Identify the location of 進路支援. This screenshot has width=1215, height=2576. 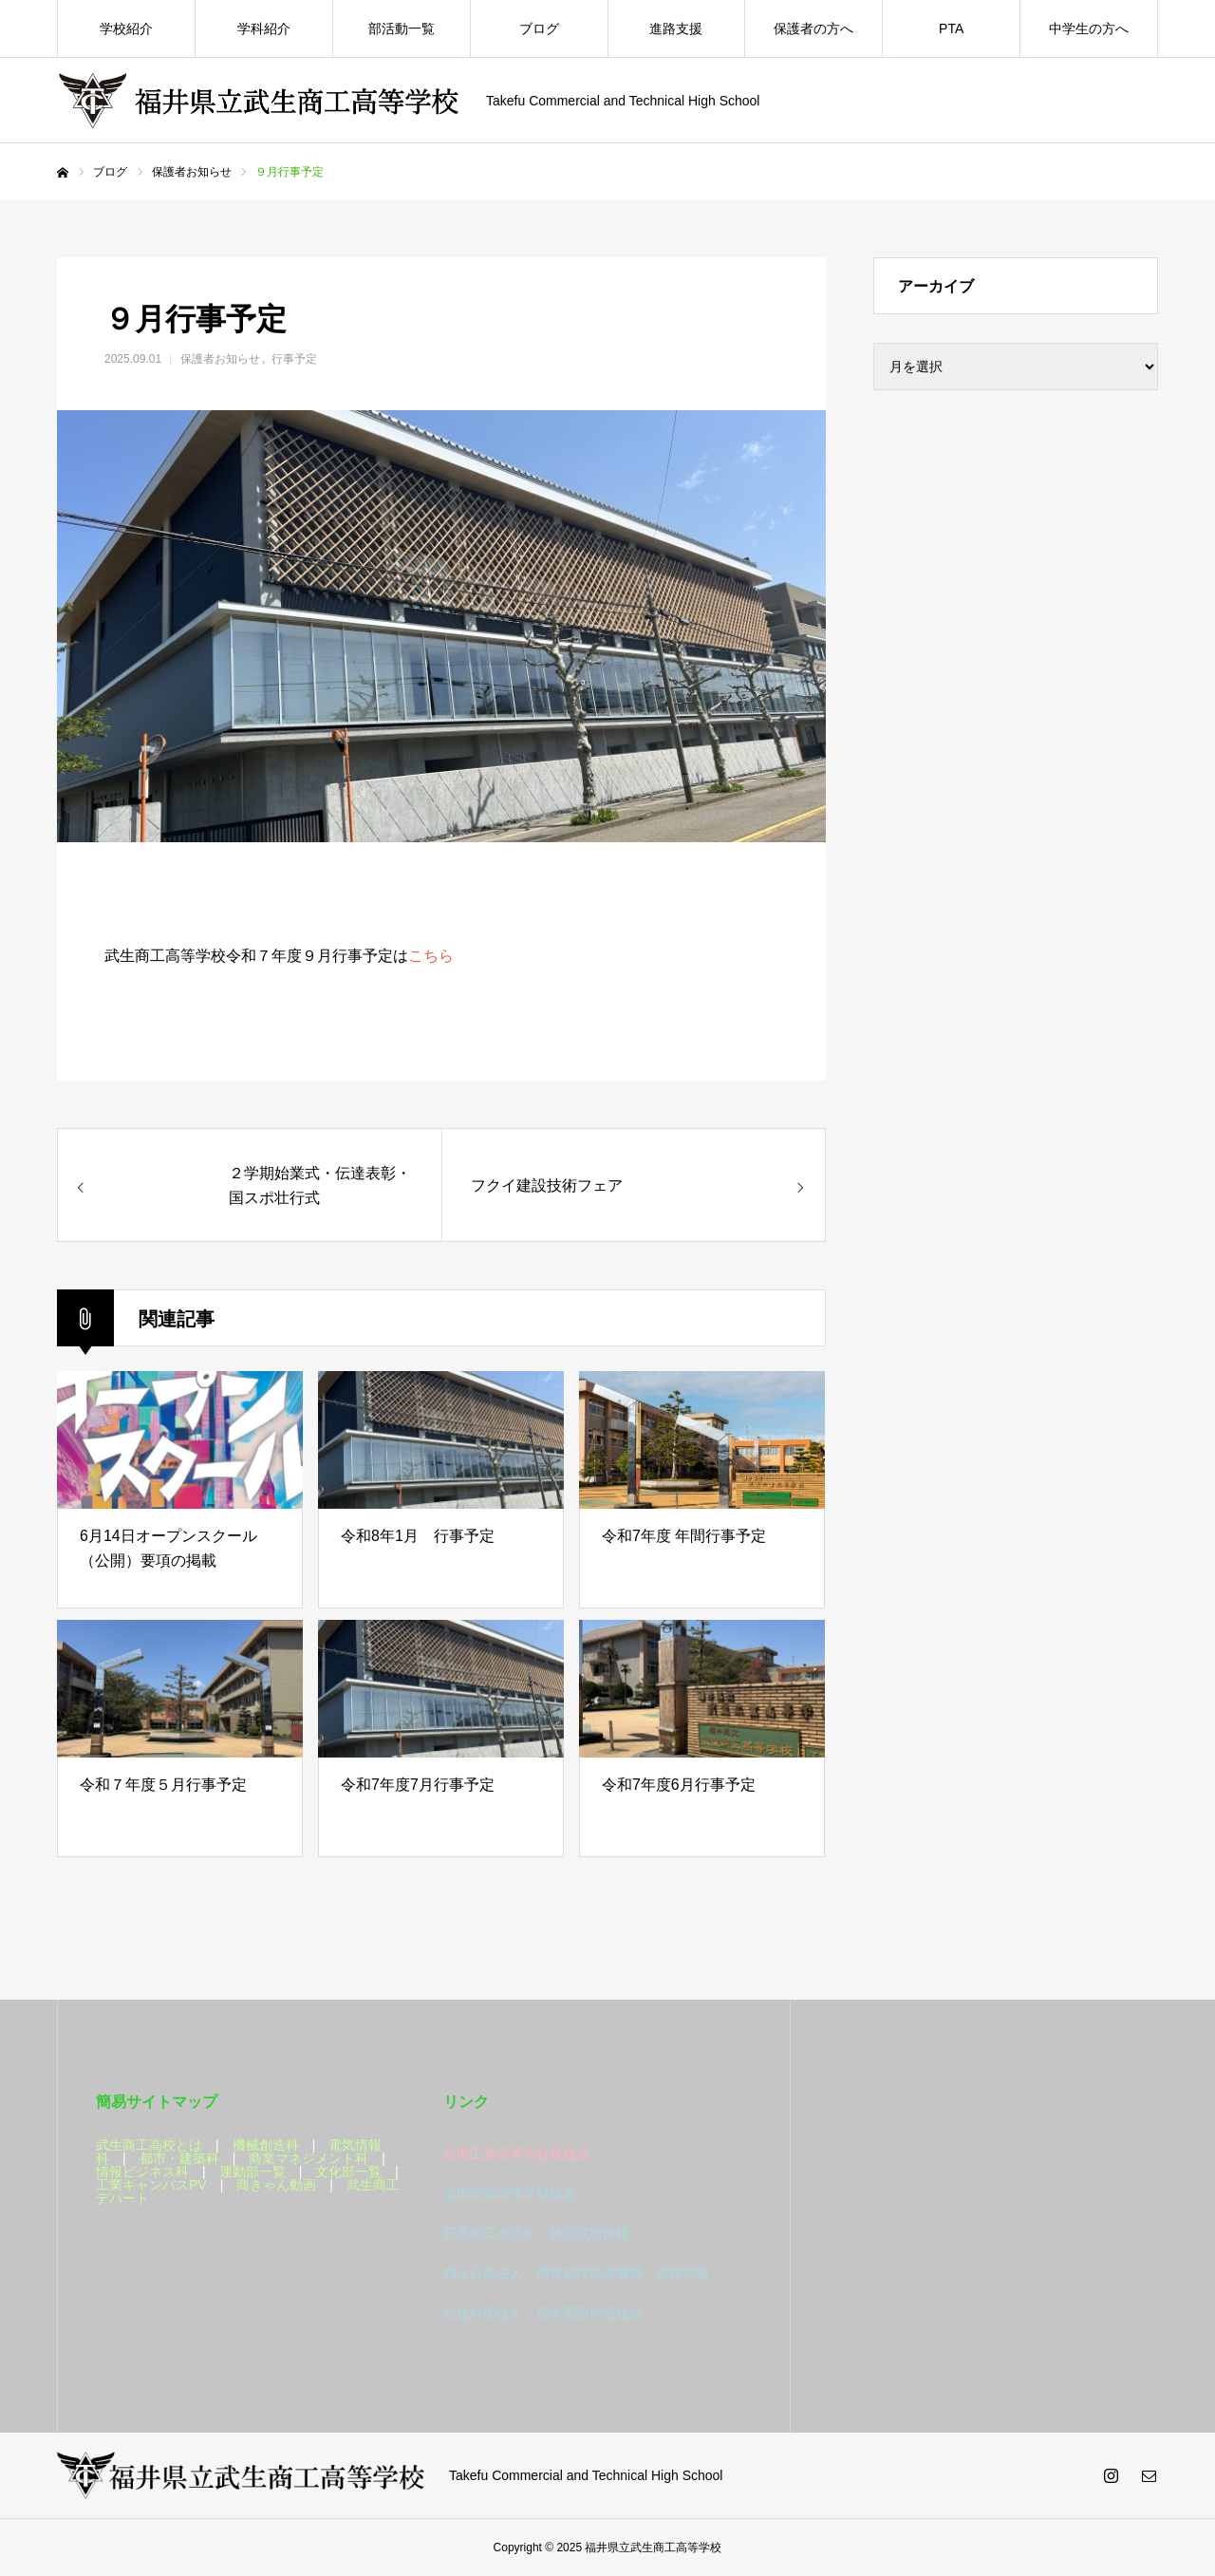
(675, 28).